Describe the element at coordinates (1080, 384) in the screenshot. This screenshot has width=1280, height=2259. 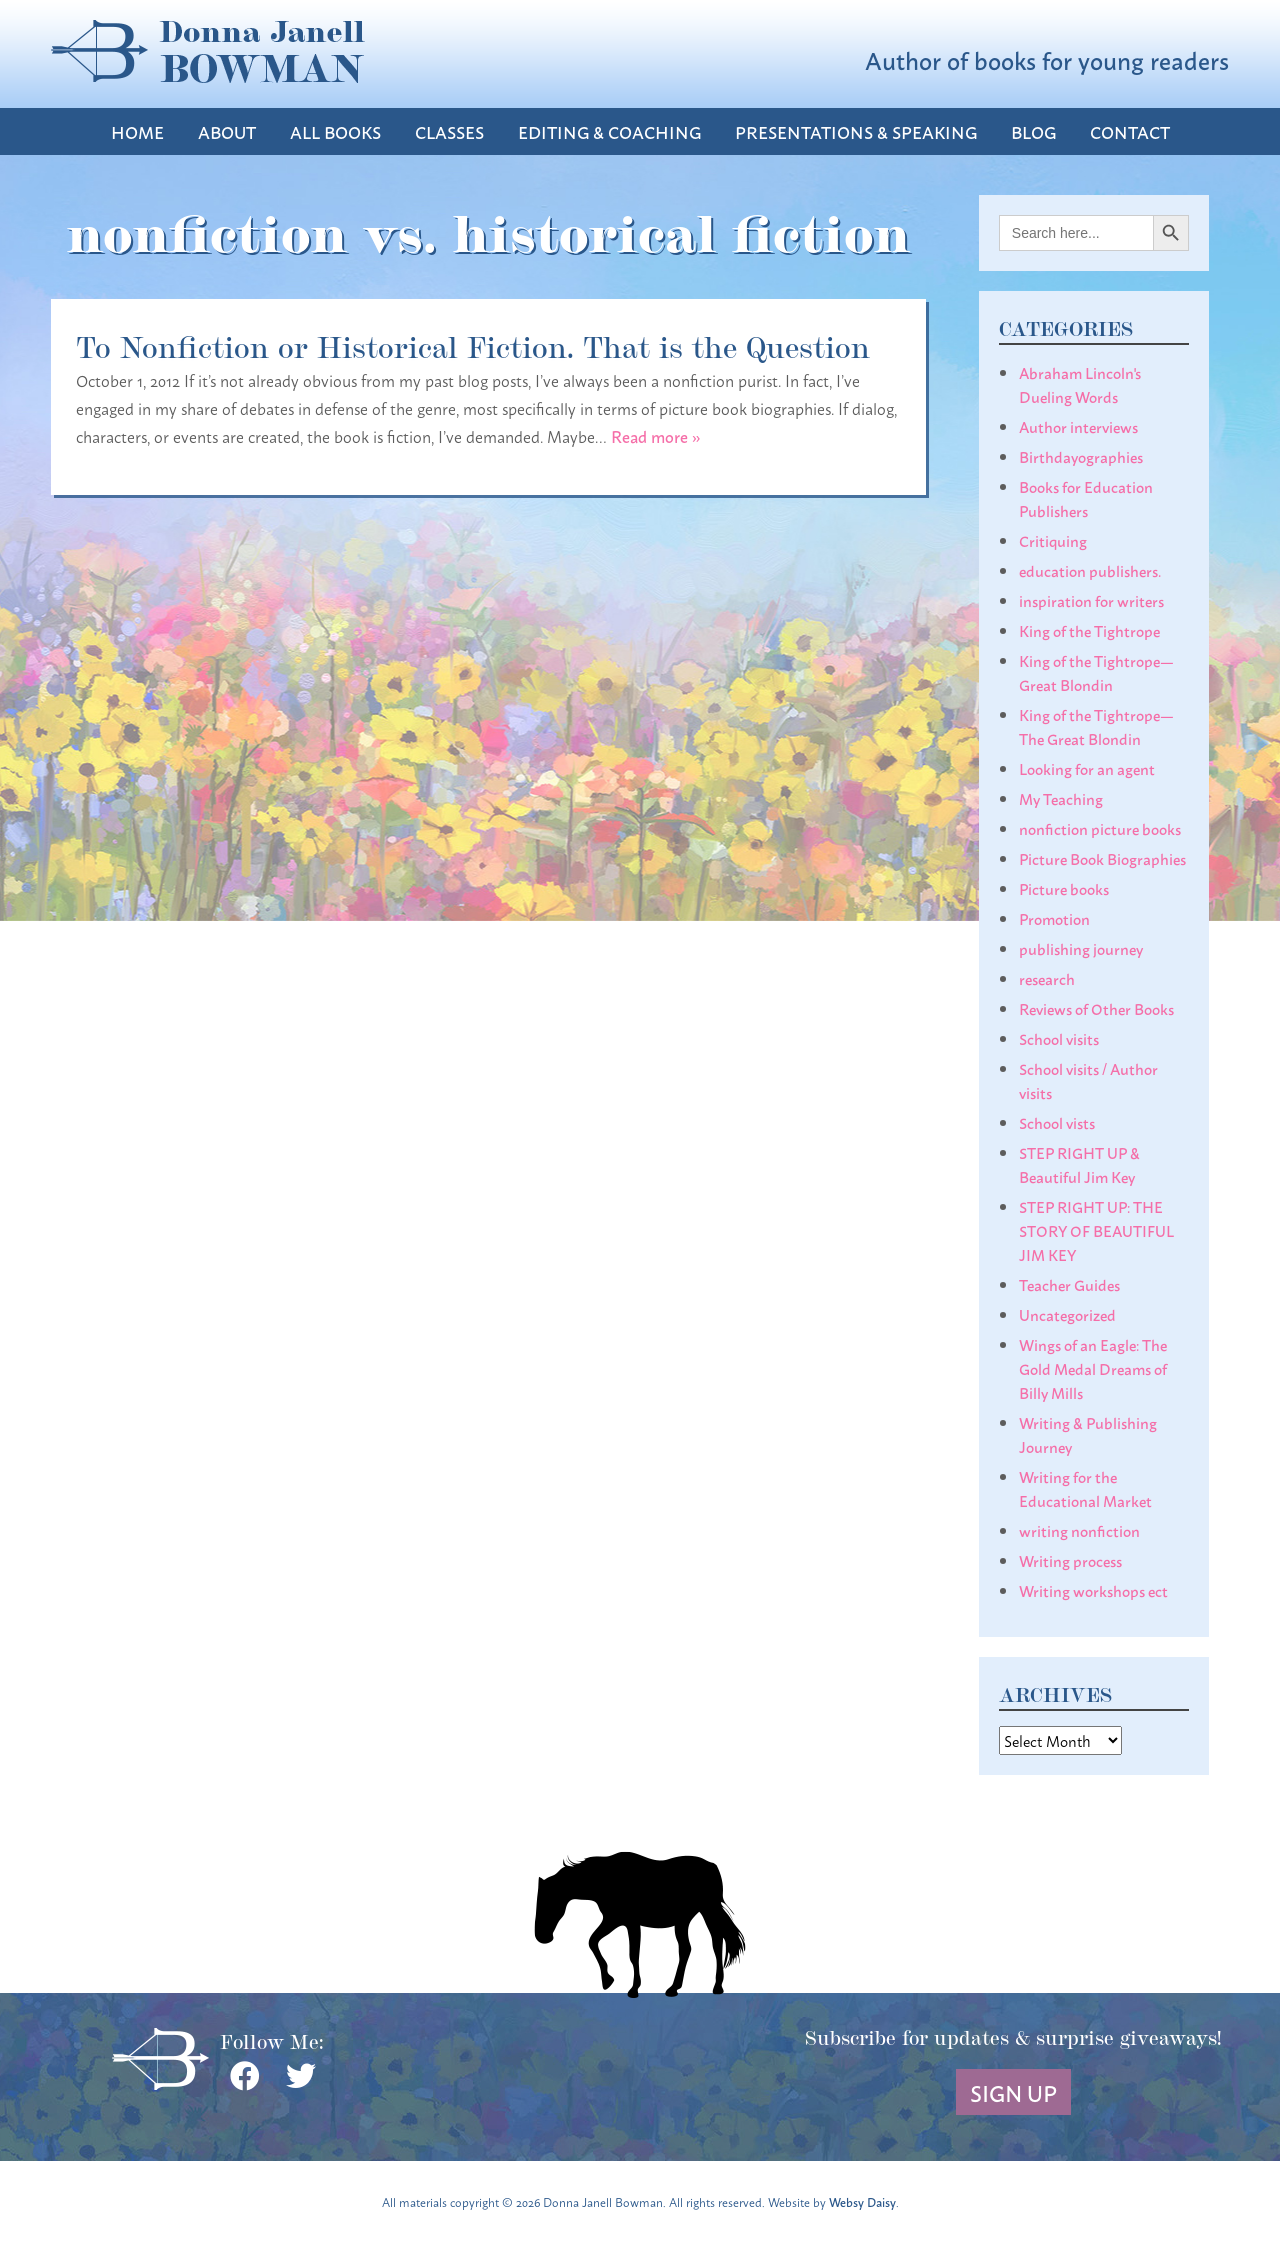
I see `Abraham Lincoln's Dueling Words` at that location.